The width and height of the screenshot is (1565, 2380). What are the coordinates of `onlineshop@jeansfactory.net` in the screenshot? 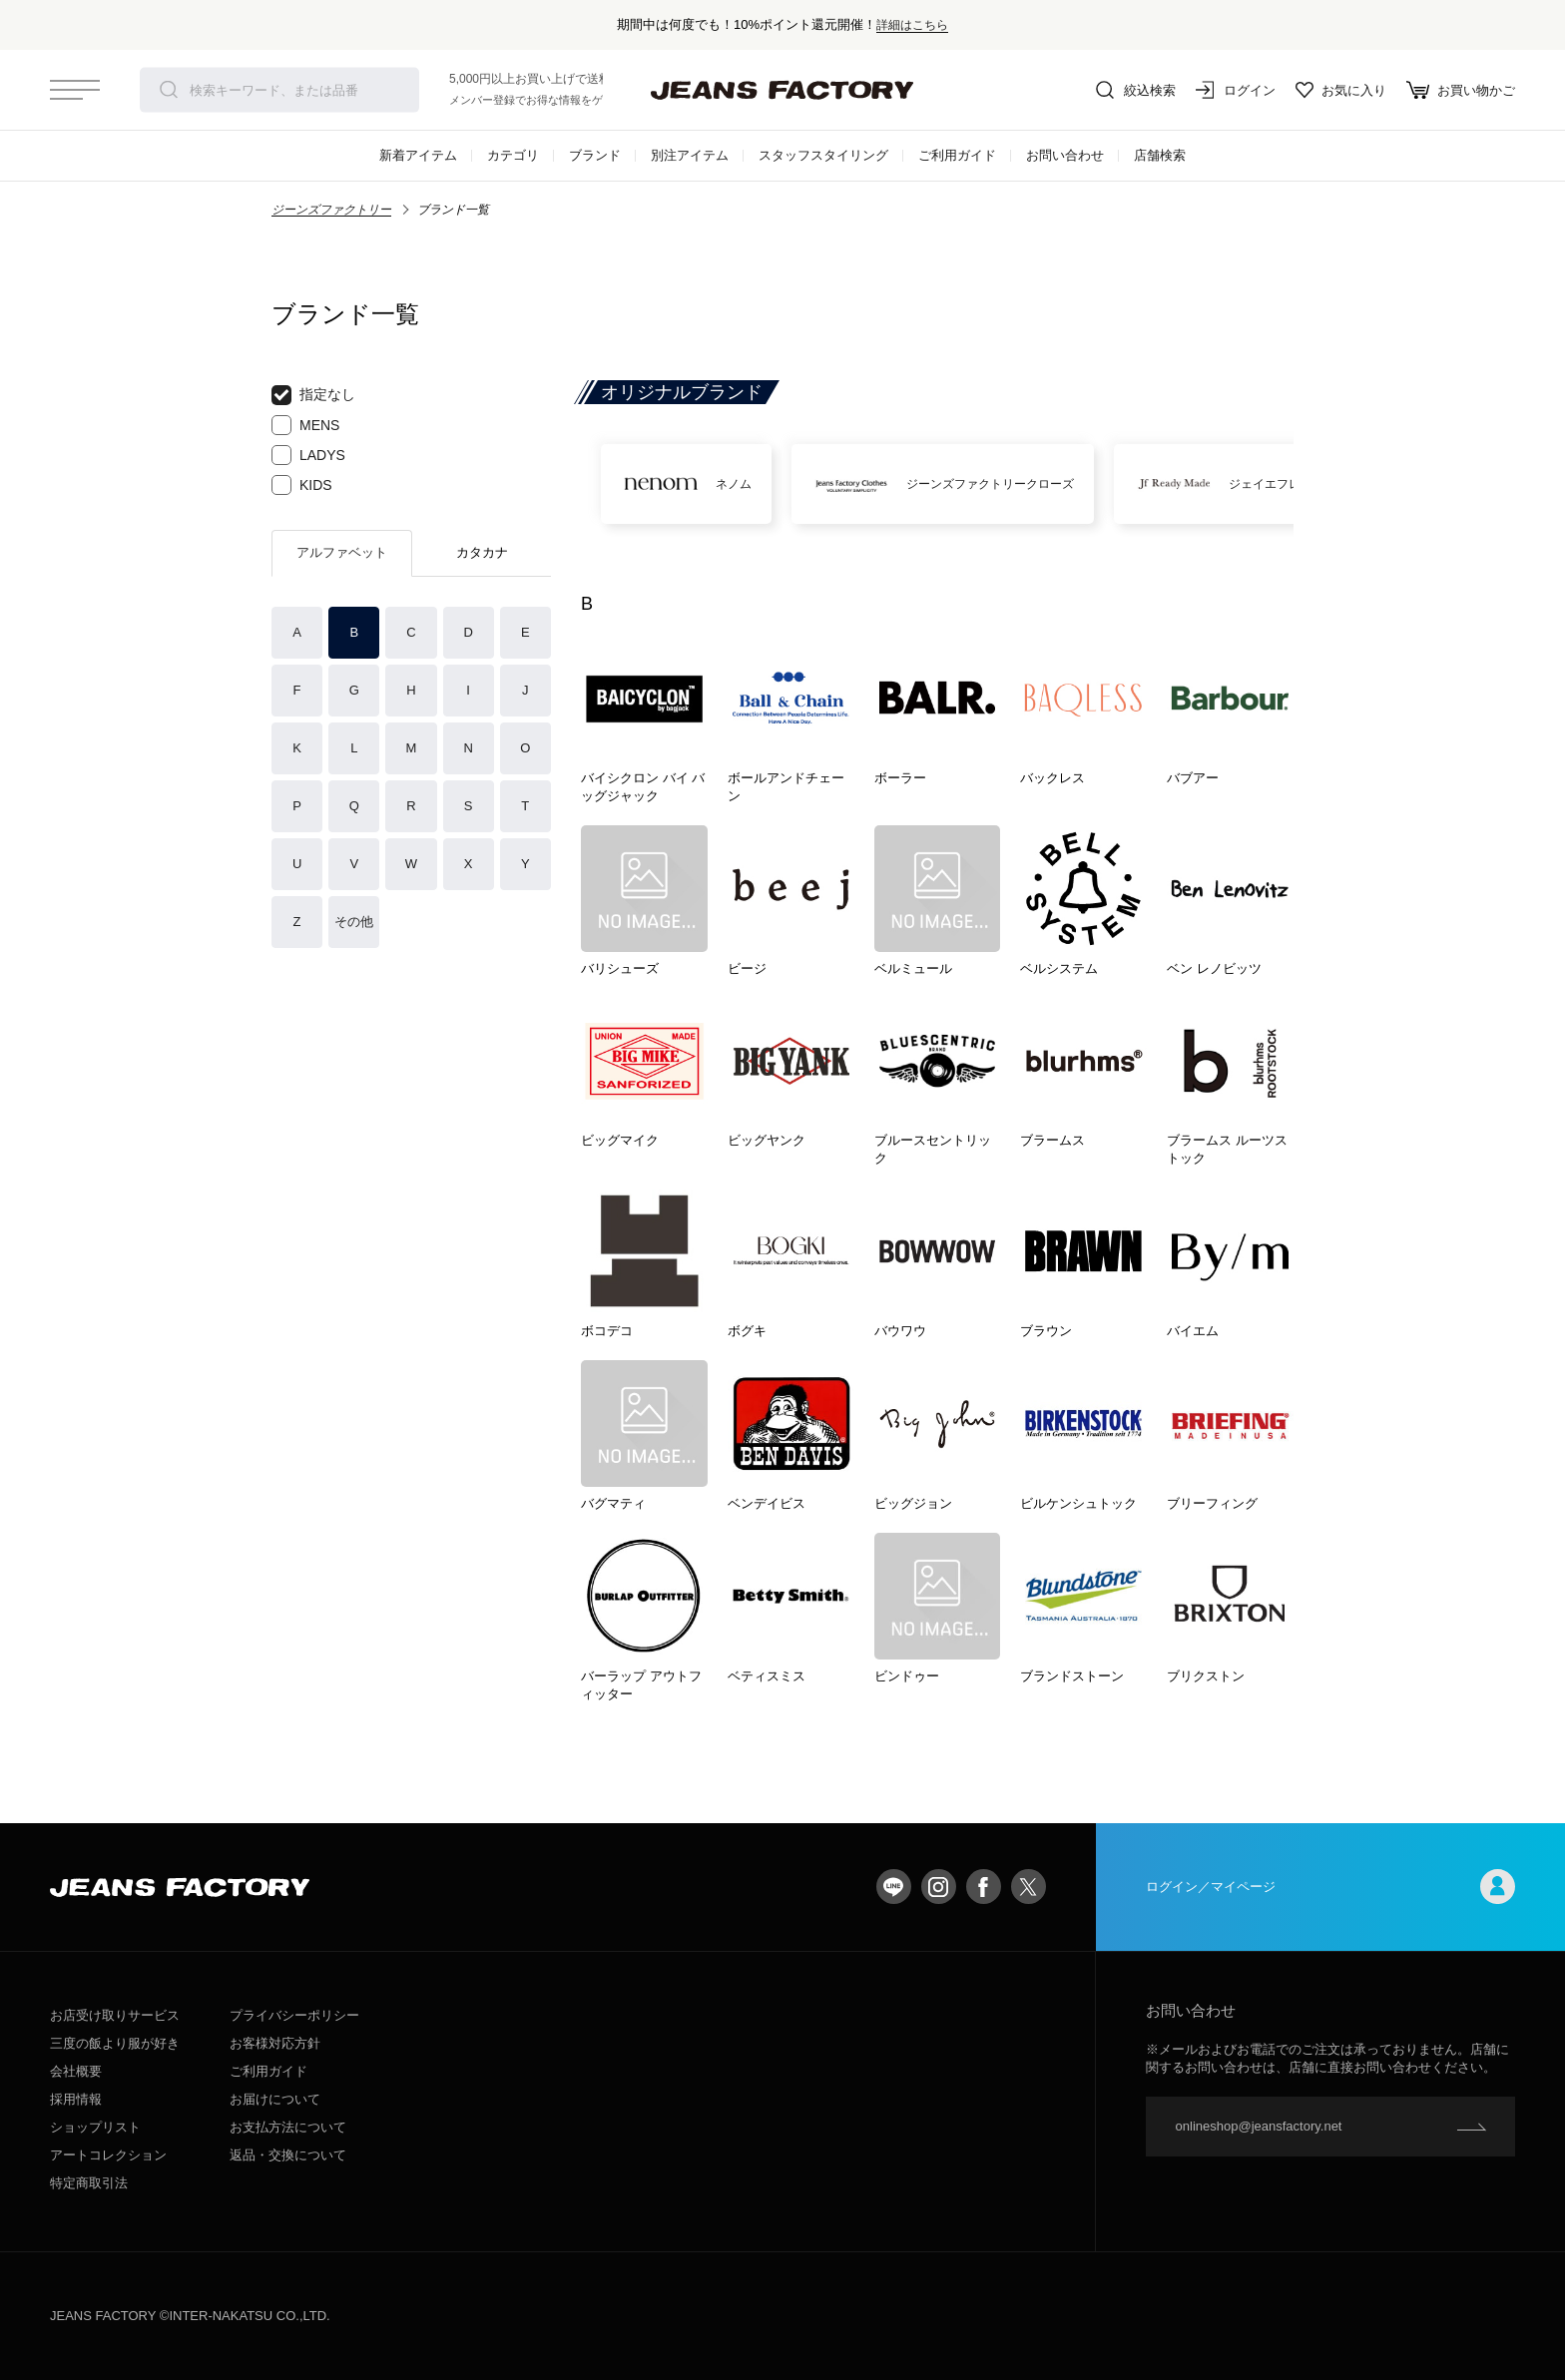 It's located at (1259, 2126).